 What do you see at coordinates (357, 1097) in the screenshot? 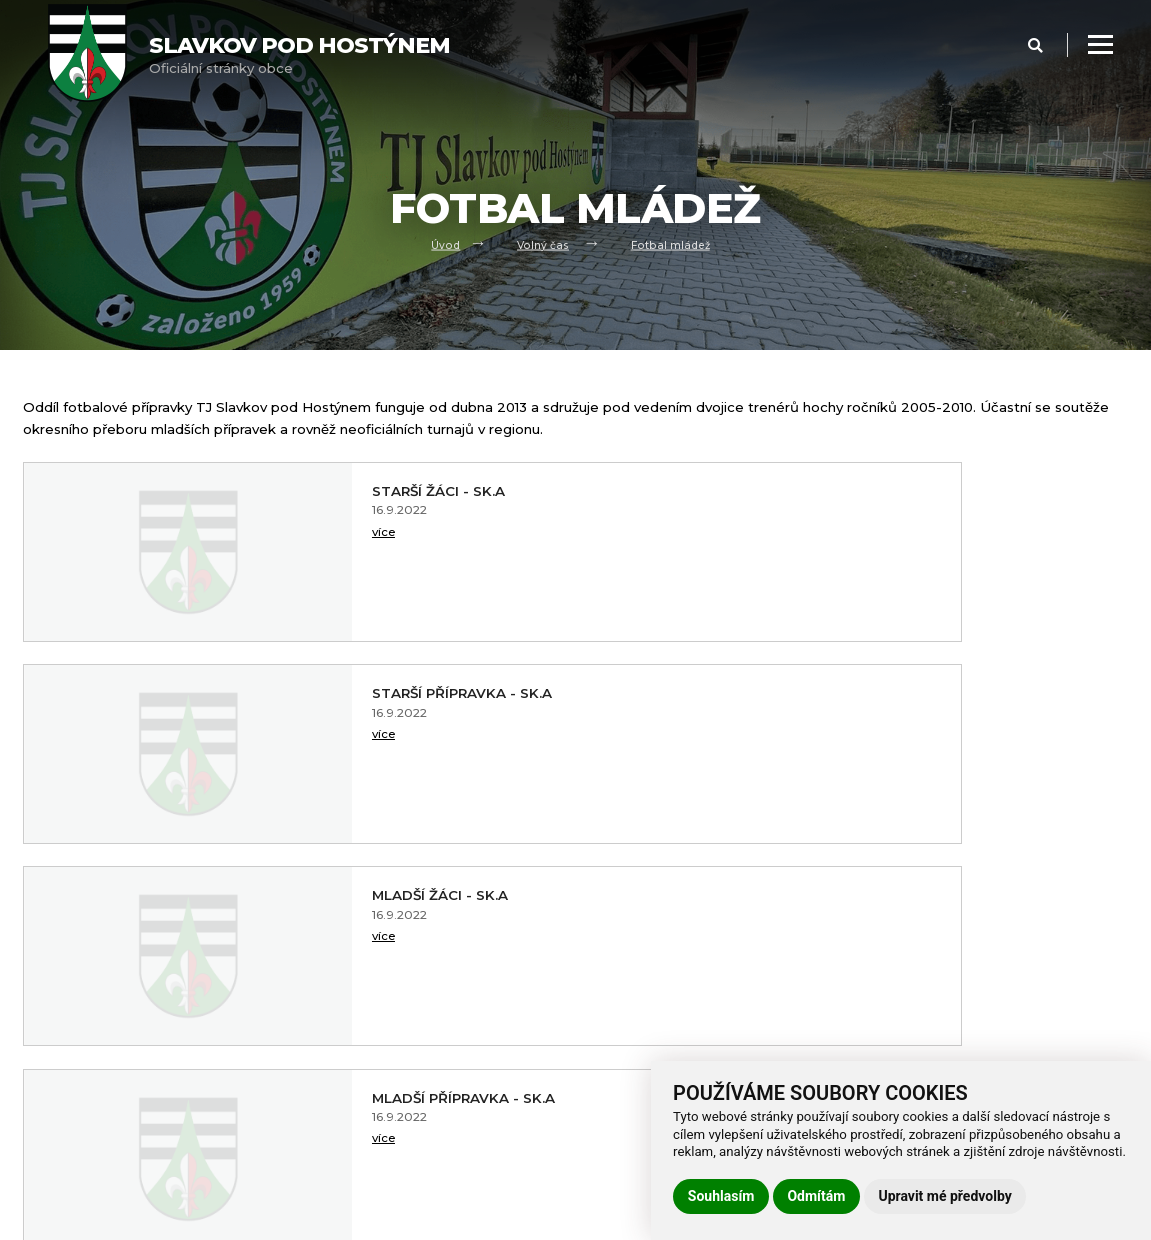
I see `Používání cookies` at bounding box center [357, 1097].